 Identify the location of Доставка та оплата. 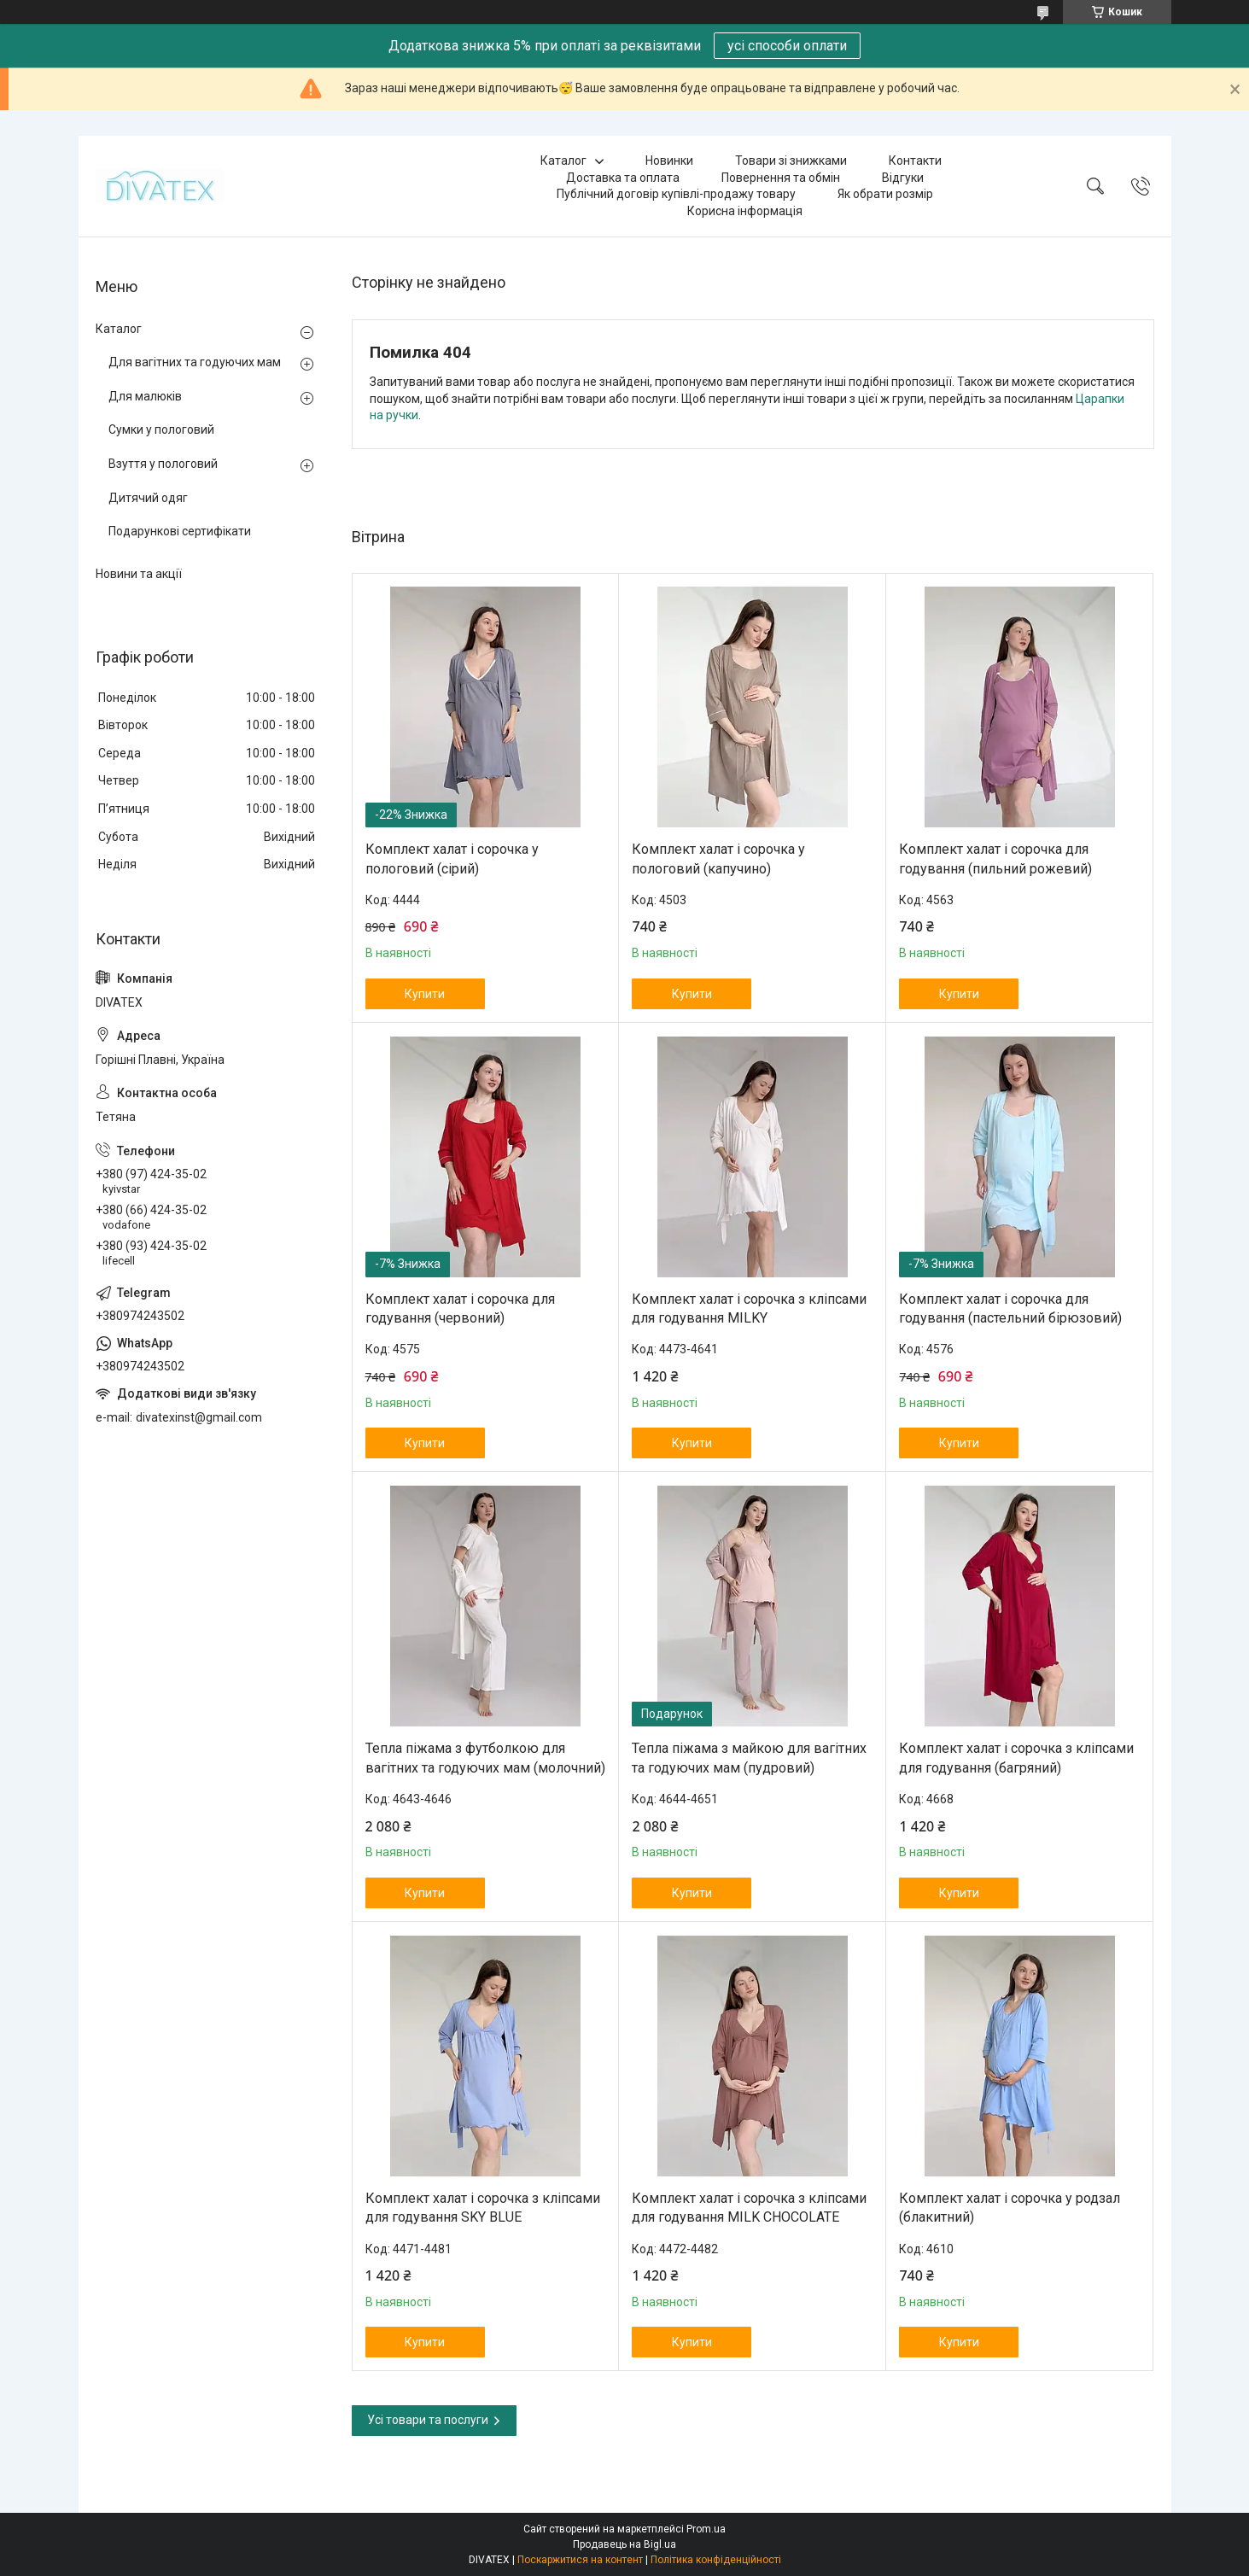
(623, 177).